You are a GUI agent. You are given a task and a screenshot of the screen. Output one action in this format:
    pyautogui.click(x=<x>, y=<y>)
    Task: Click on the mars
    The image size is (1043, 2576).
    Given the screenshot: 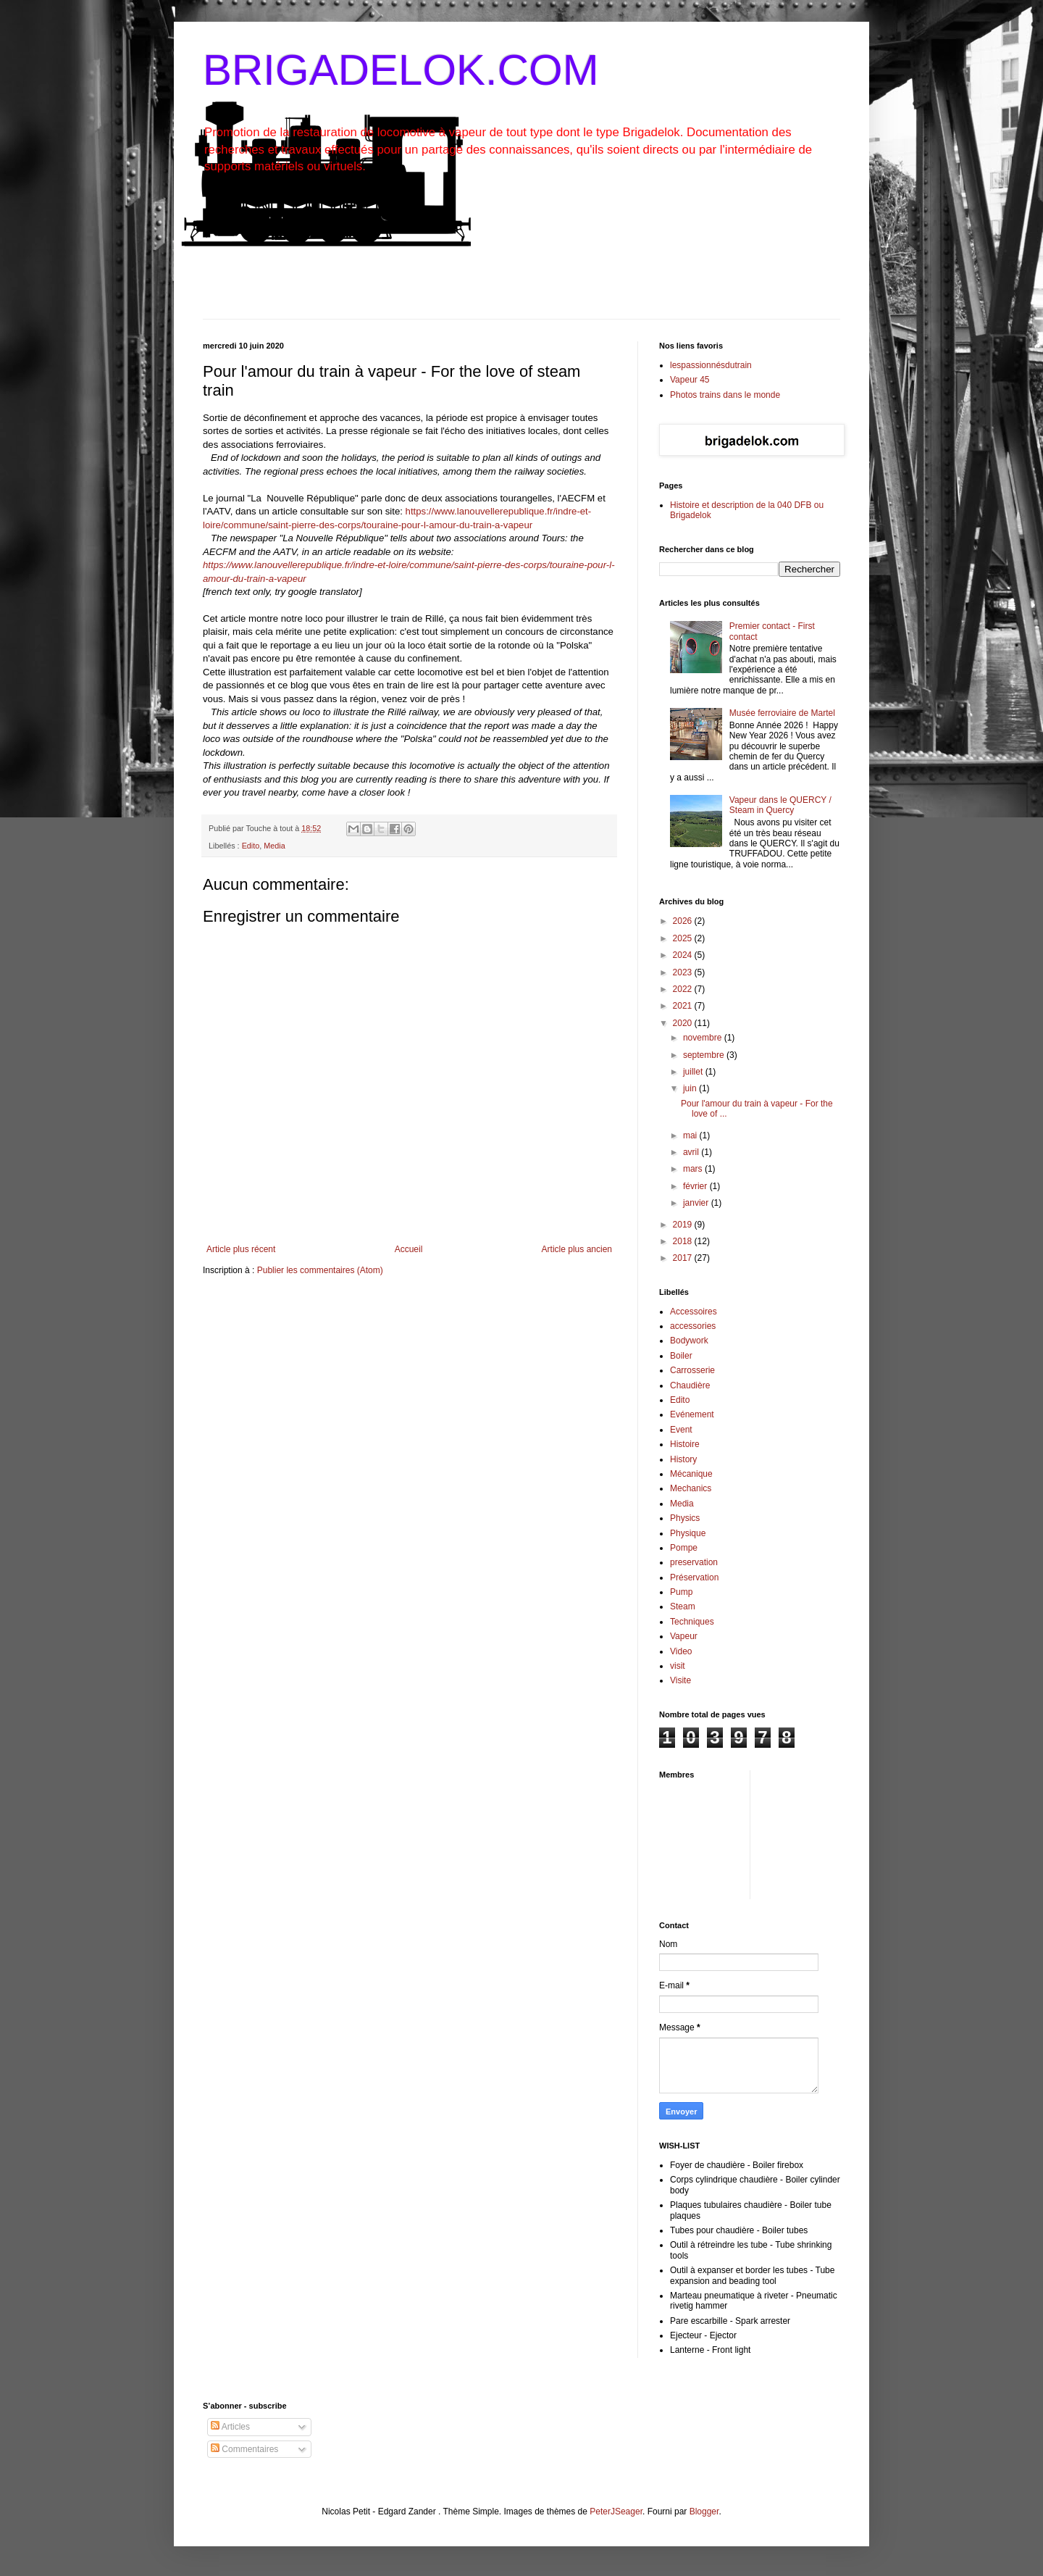 What is the action you would take?
    pyautogui.click(x=694, y=1169)
    